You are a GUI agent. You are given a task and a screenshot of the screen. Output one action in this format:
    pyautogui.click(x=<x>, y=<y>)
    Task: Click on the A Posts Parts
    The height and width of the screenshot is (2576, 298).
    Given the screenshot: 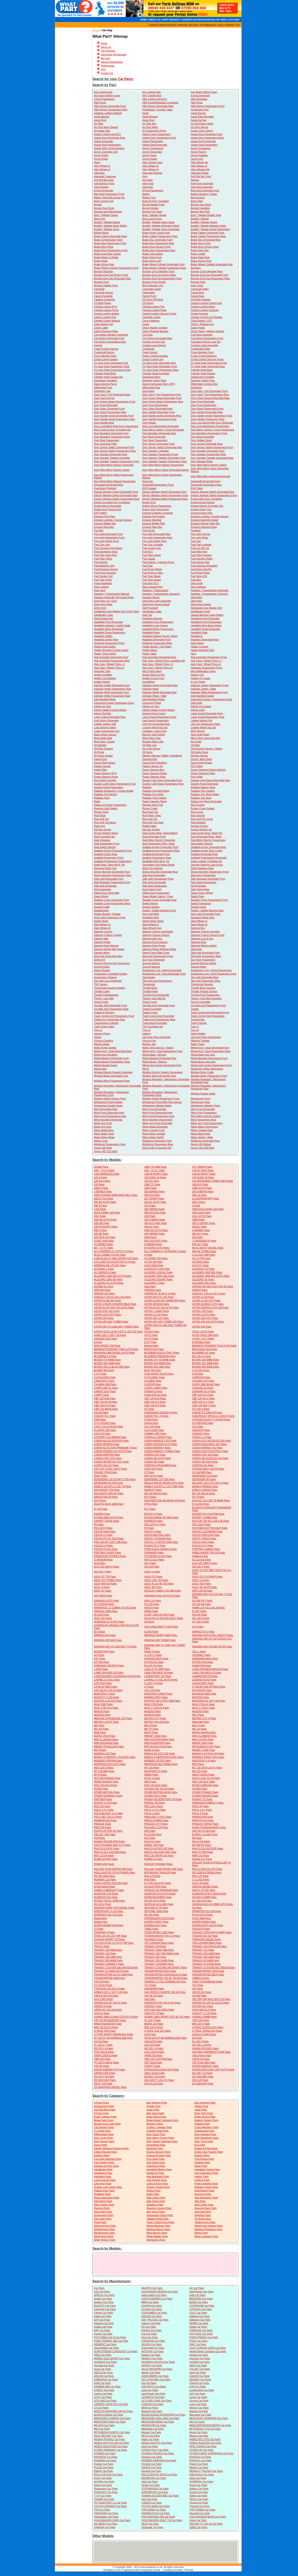 What is the action you would take?
    pyautogui.click(x=101, y=2102)
    